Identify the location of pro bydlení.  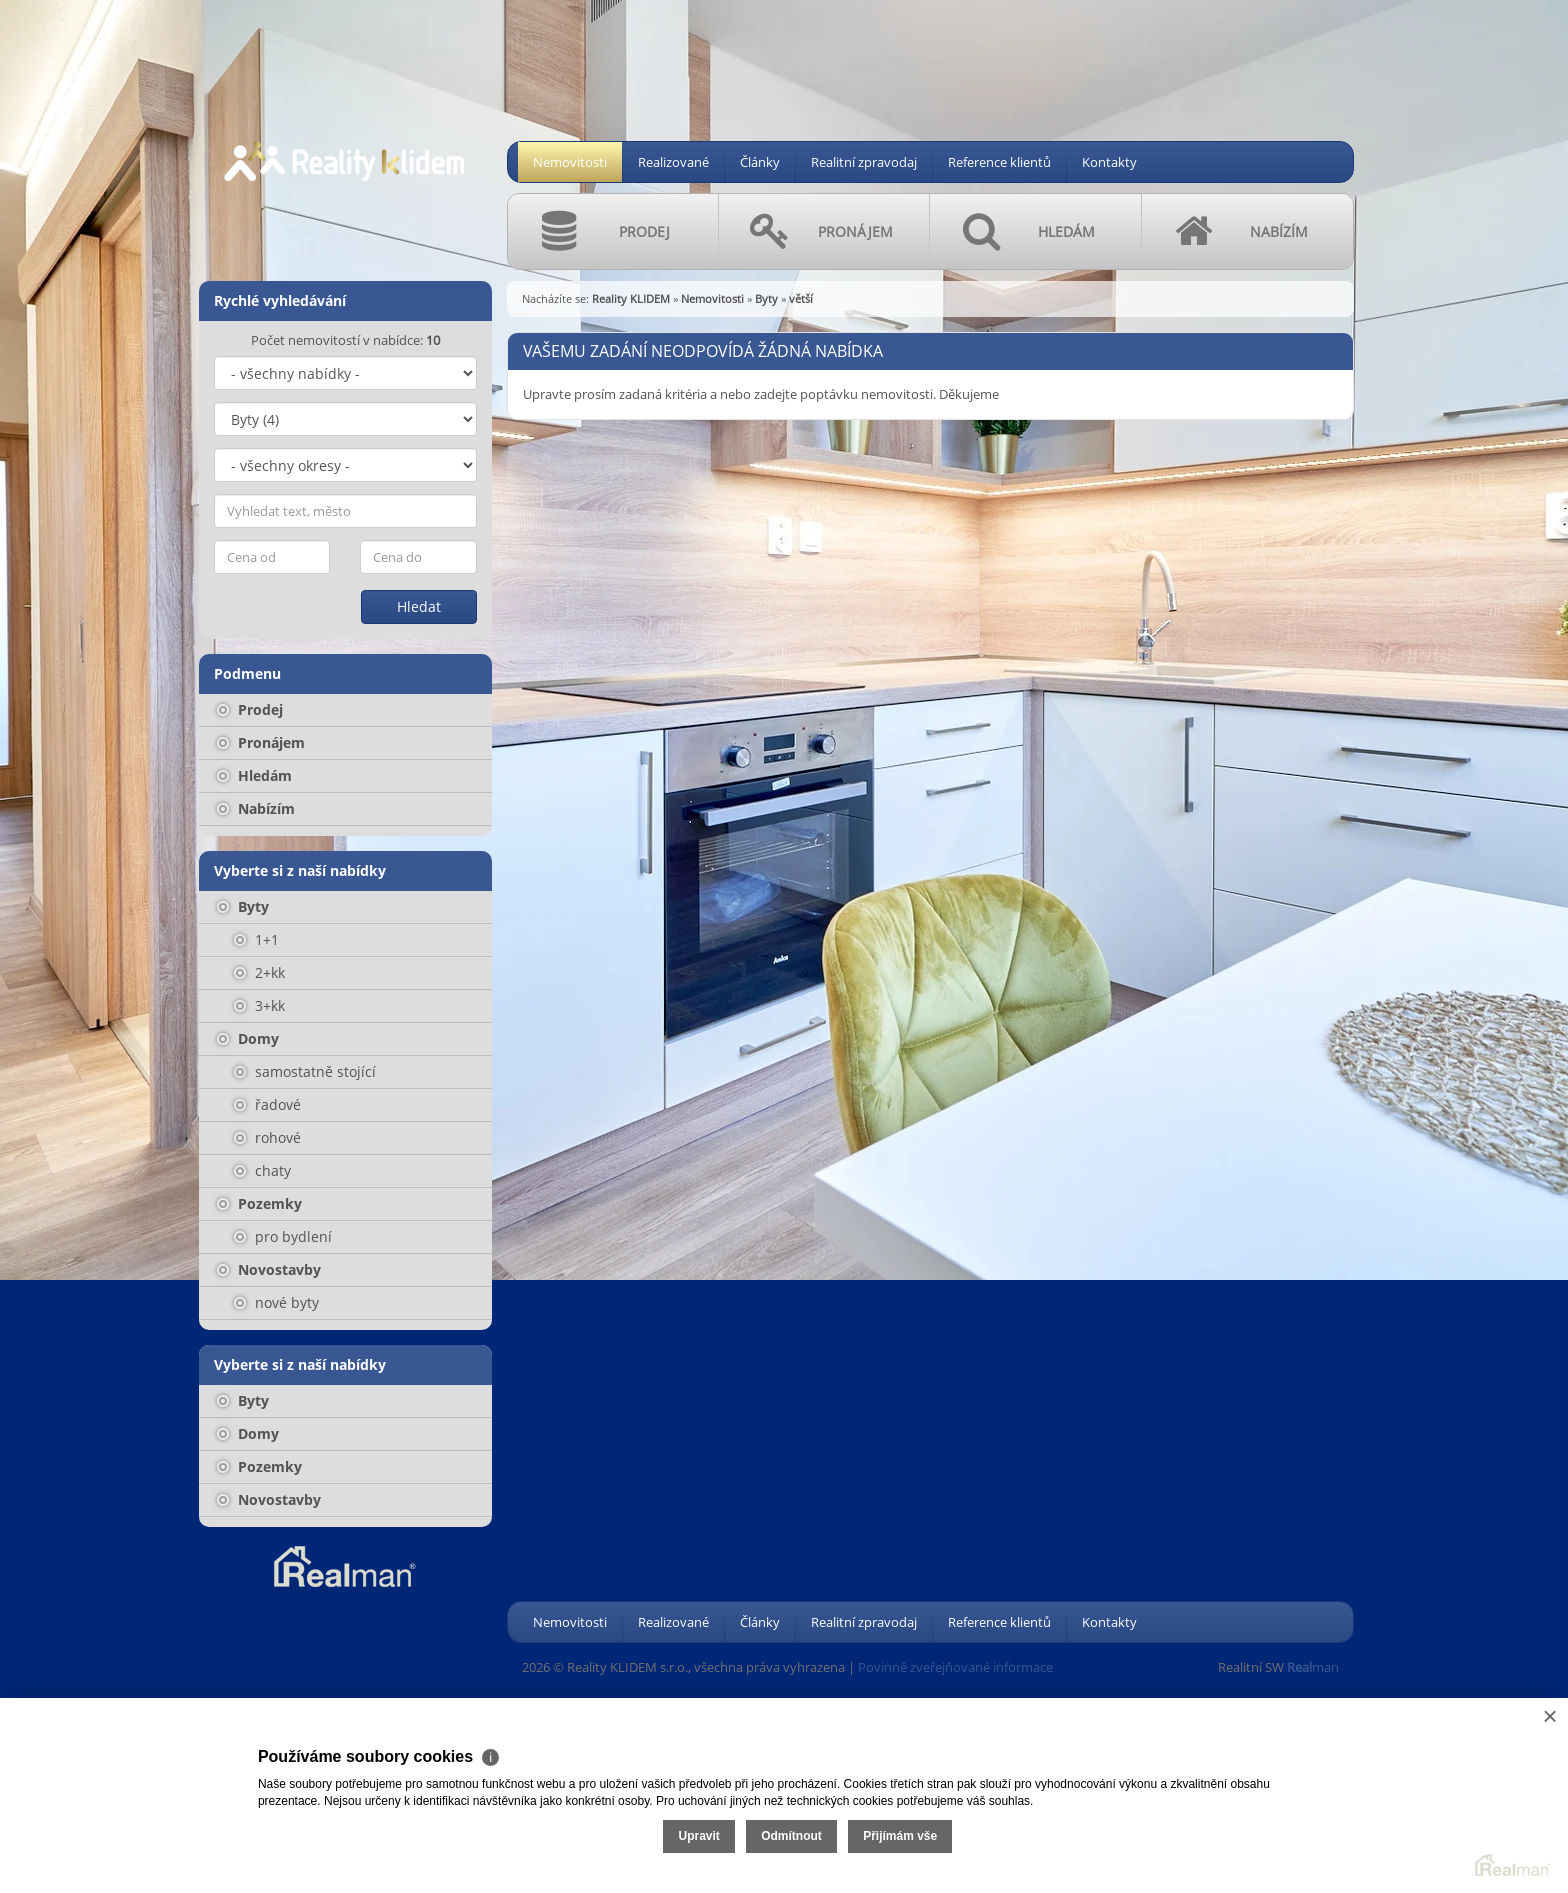
(283, 1236).